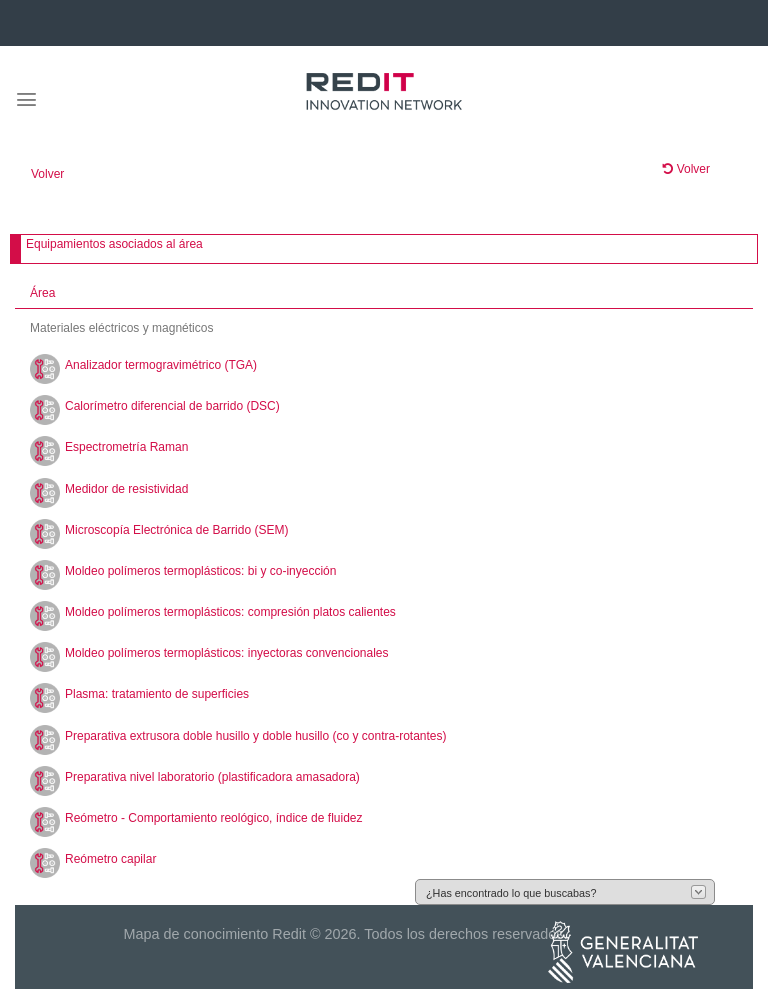 This screenshot has width=768, height=989. What do you see at coordinates (176, 530) in the screenshot?
I see `Microscopía Electrónica de Barrido (SEM)` at bounding box center [176, 530].